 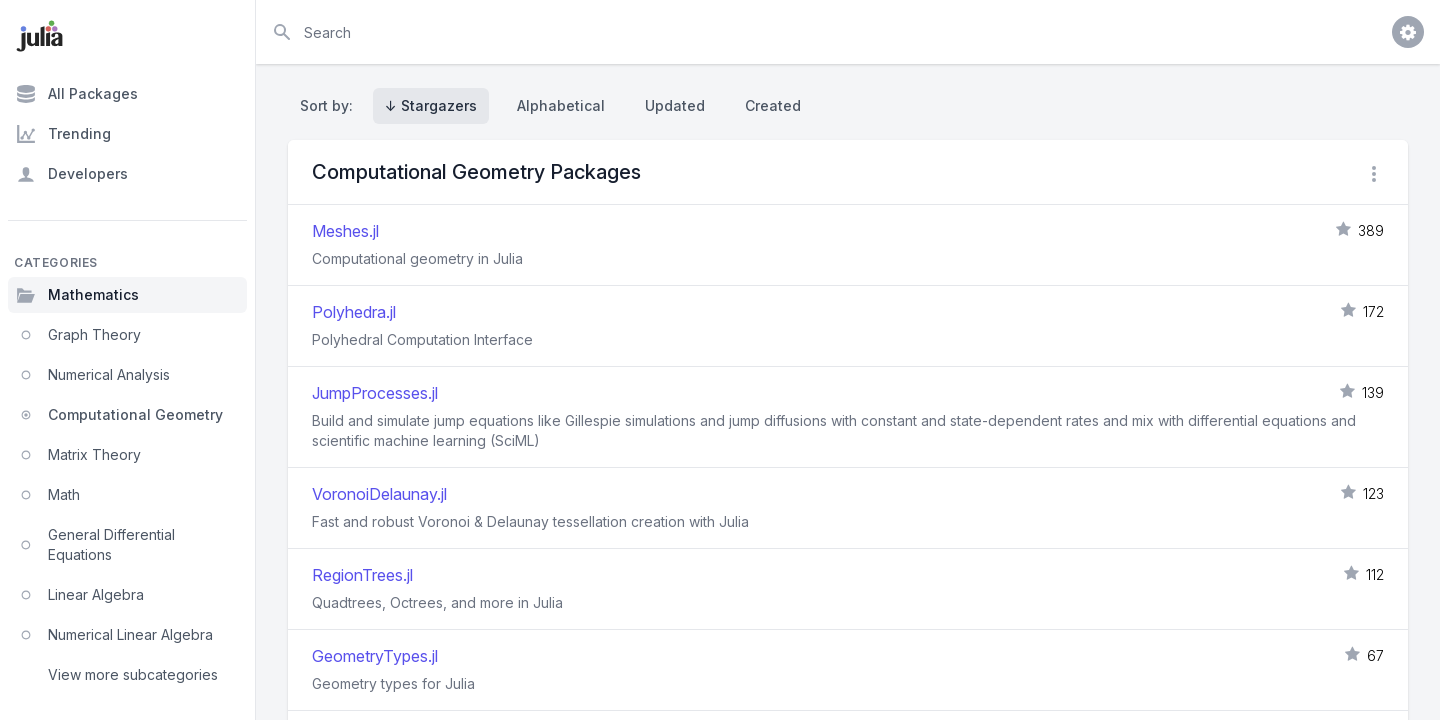 I want to click on Updated, so click(x=675, y=105).